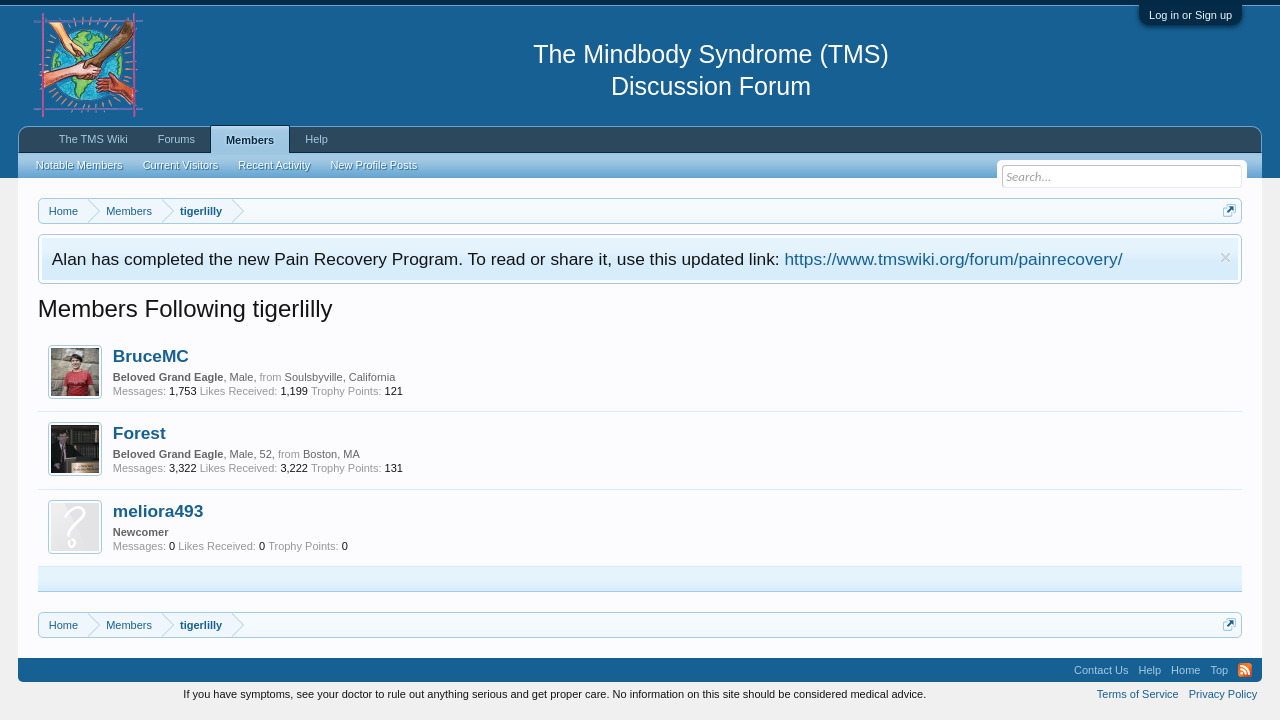  Describe the element at coordinates (250, 140) in the screenshot. I see `Members` at that location.